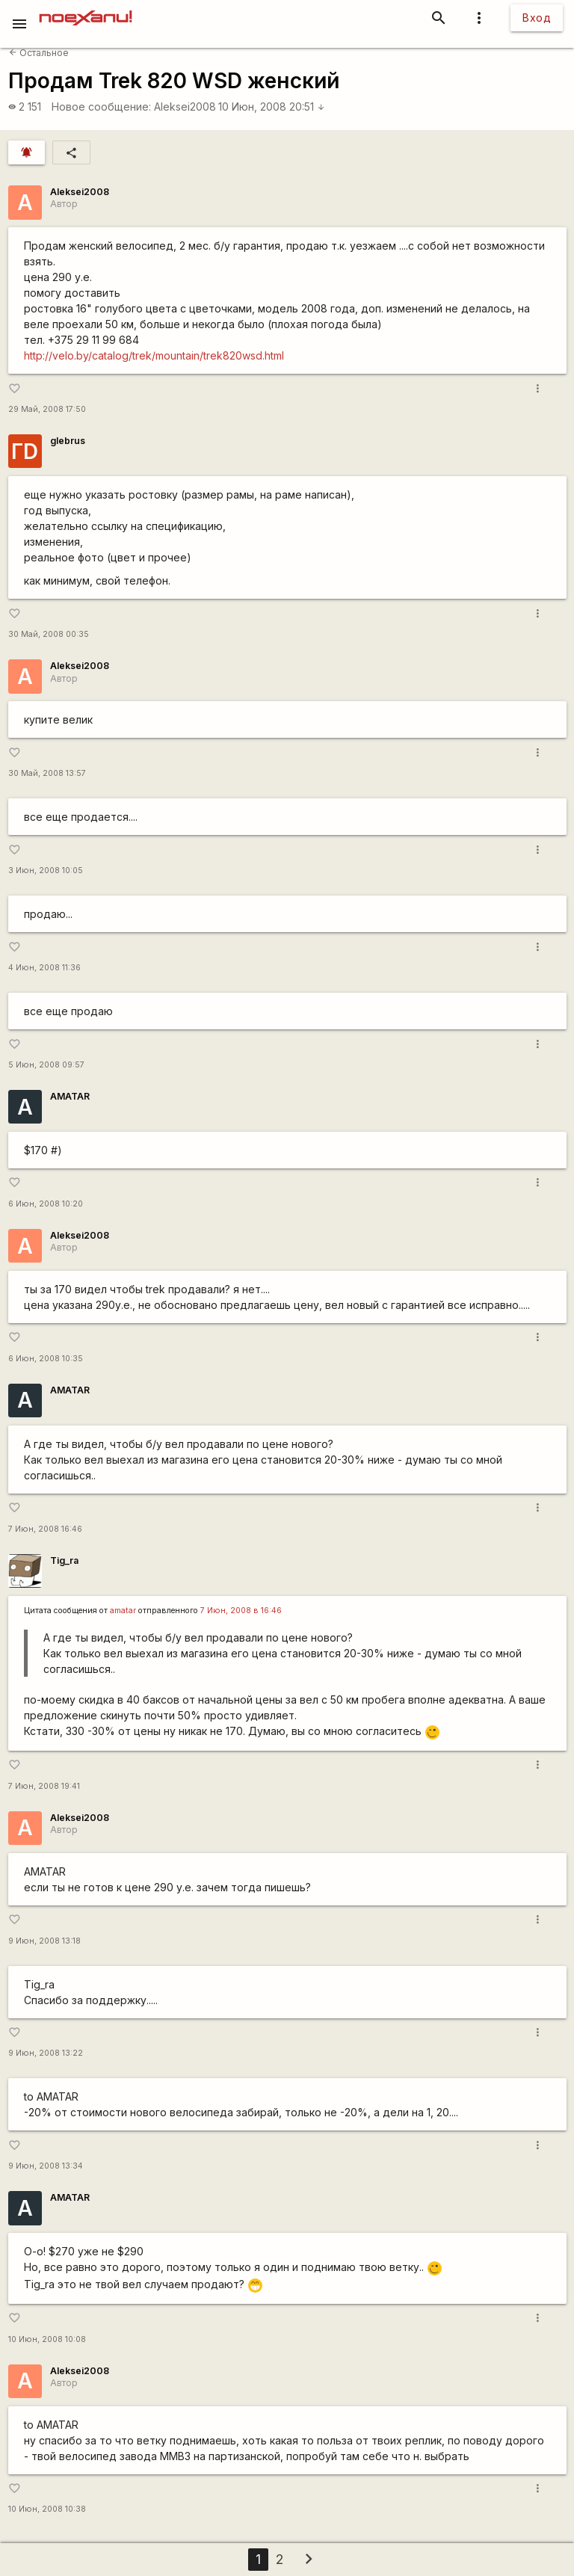 Image resolution: width=574 pixels, height=2576 pixels. Describe the element at coordinates (44, 968) in the screenshot. I see `4 Июн, 2008 11:36` at that location.